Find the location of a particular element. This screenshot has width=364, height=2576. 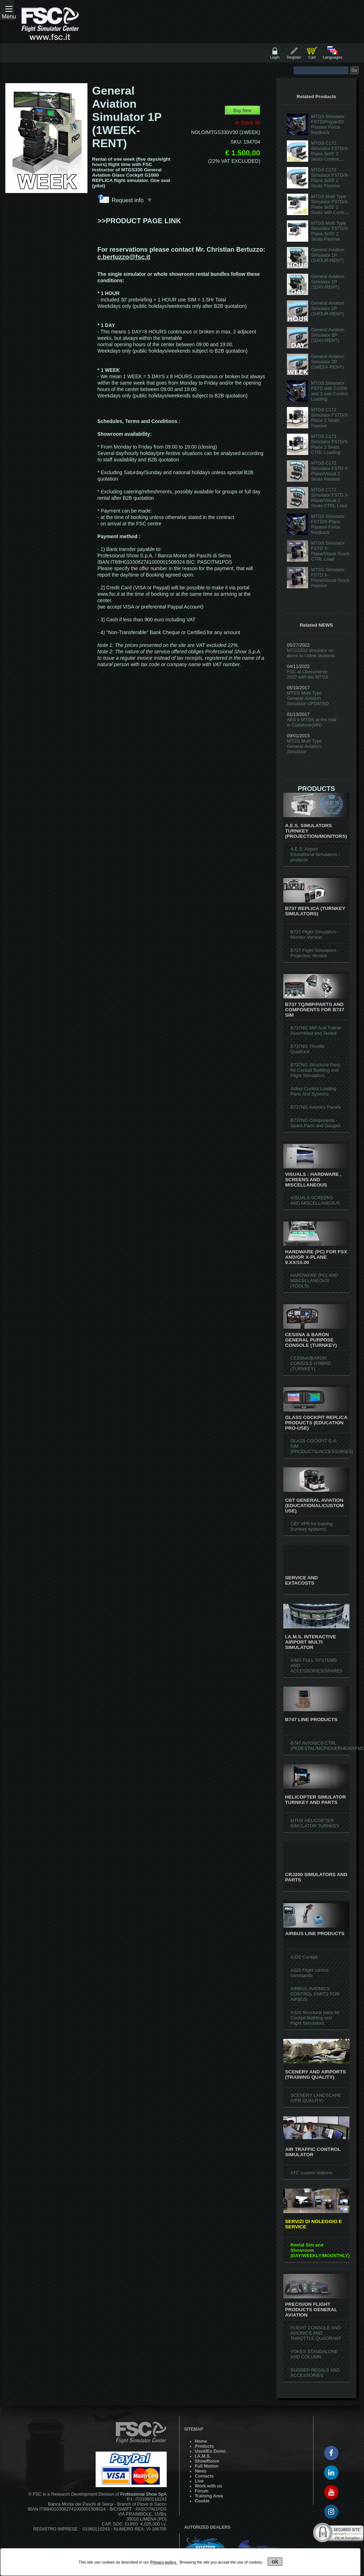

General Aviation Simulator 1P (1HOUR-RENT) is located at coordinates (327, 255).